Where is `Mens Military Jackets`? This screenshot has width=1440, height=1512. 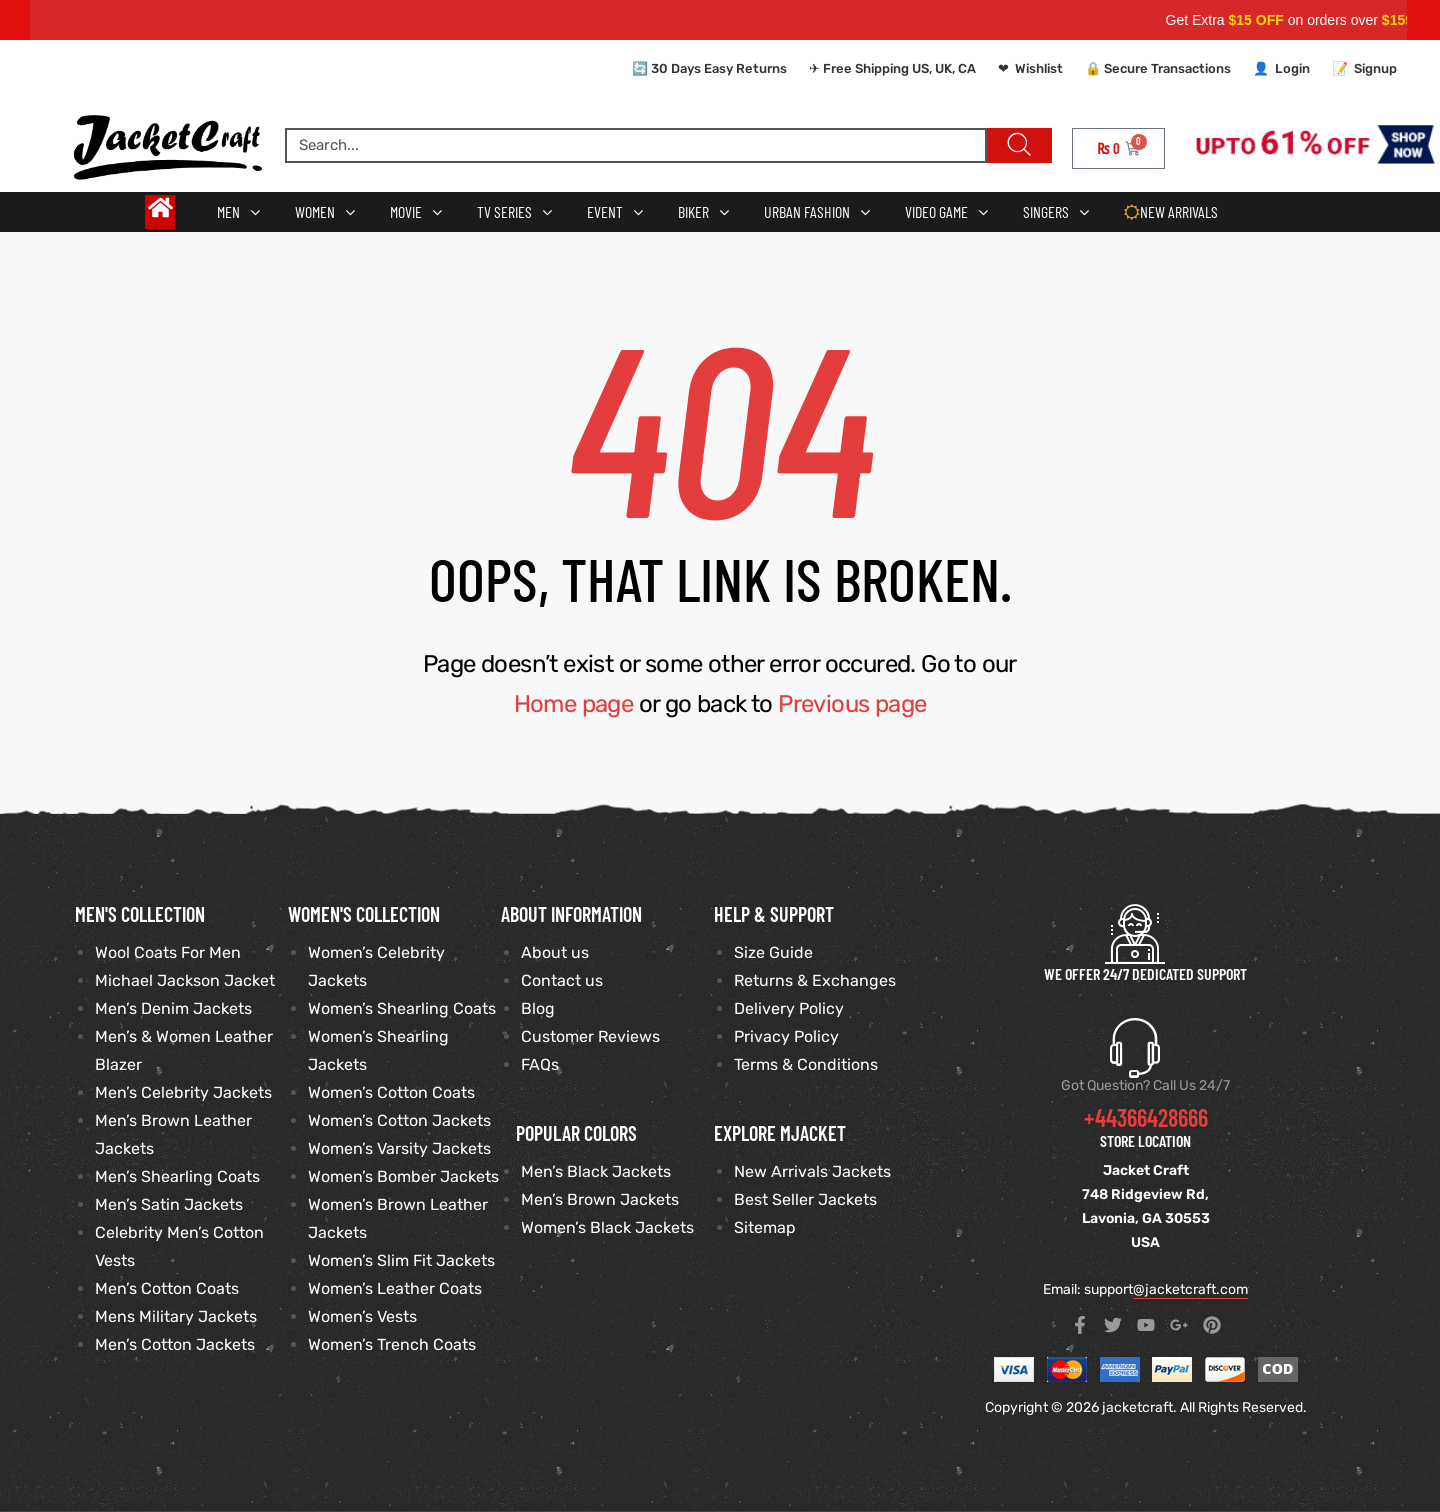
Mens Military Jackets is located at coordinates (176, 1316).